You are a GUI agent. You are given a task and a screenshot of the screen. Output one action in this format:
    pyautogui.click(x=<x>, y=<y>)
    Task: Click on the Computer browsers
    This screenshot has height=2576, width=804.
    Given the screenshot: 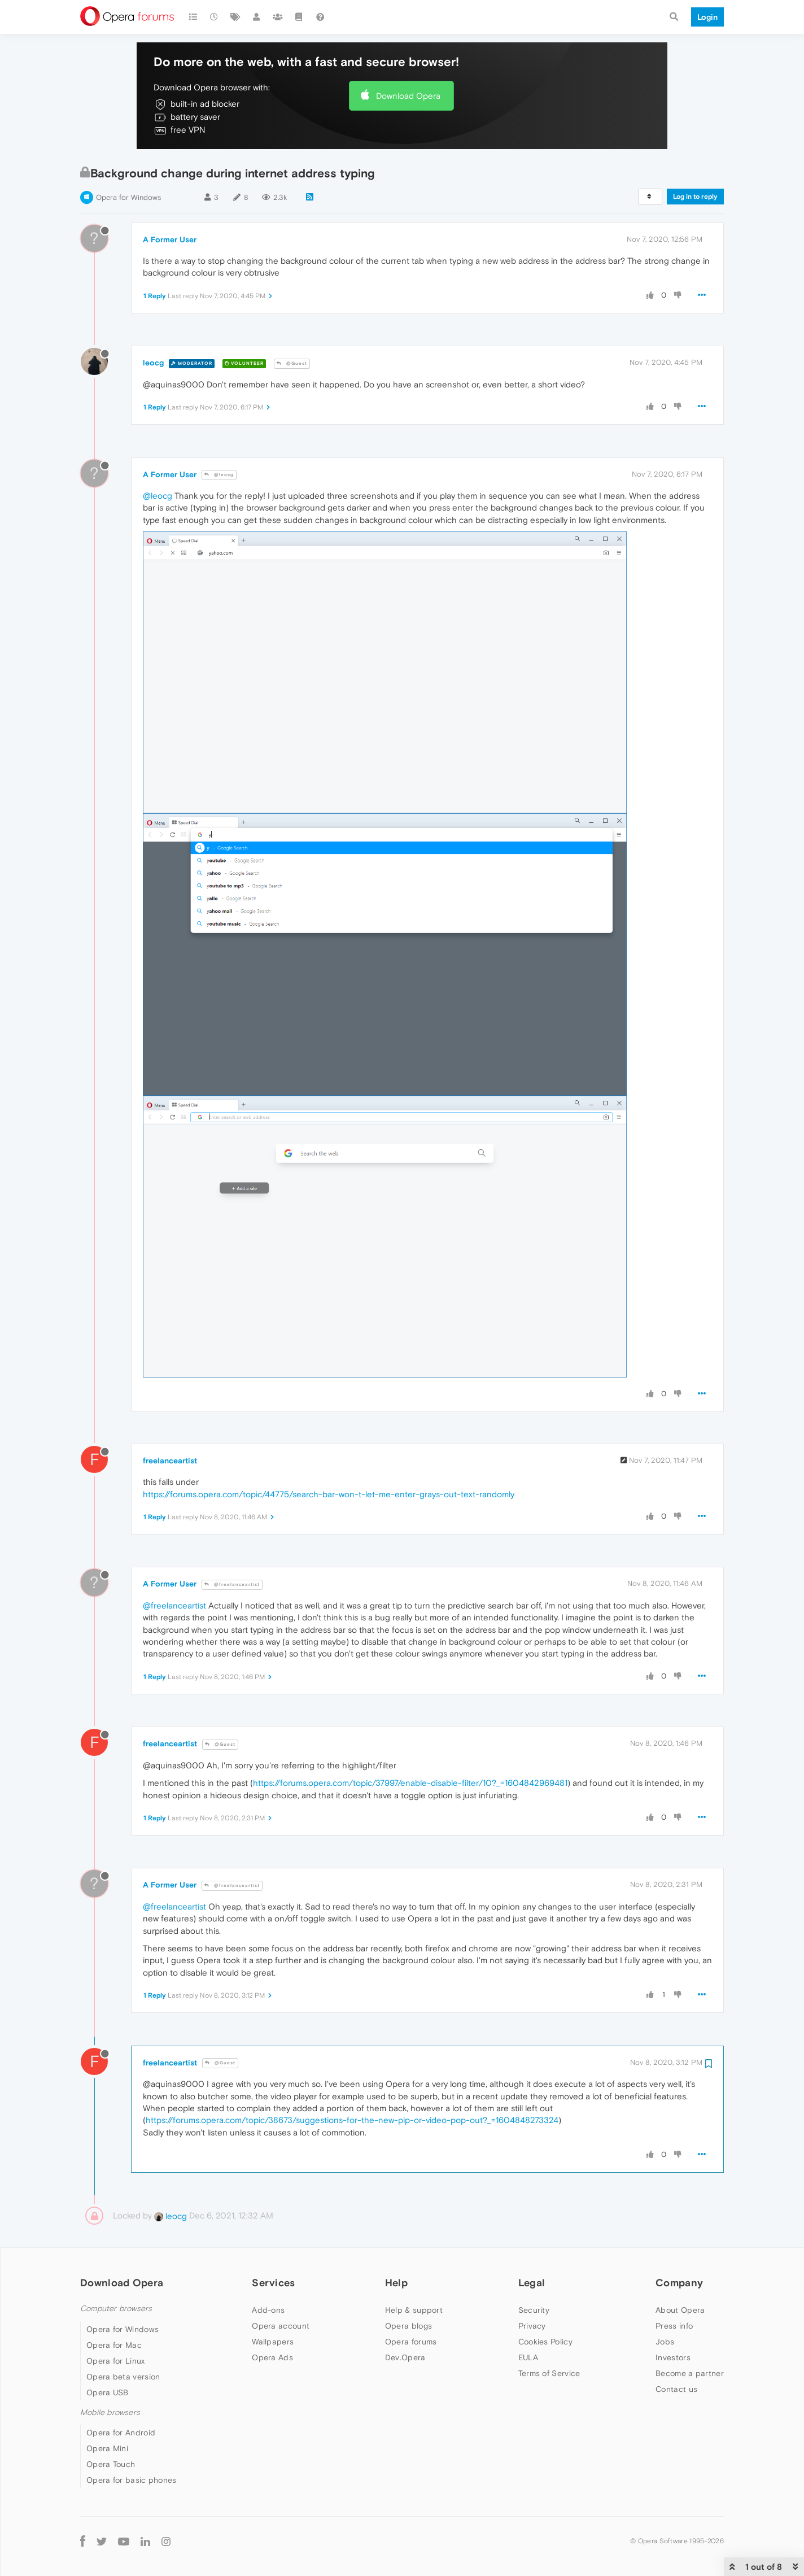 What is the action you would take?
    pyautogui.click(x=116, y=2308)
    